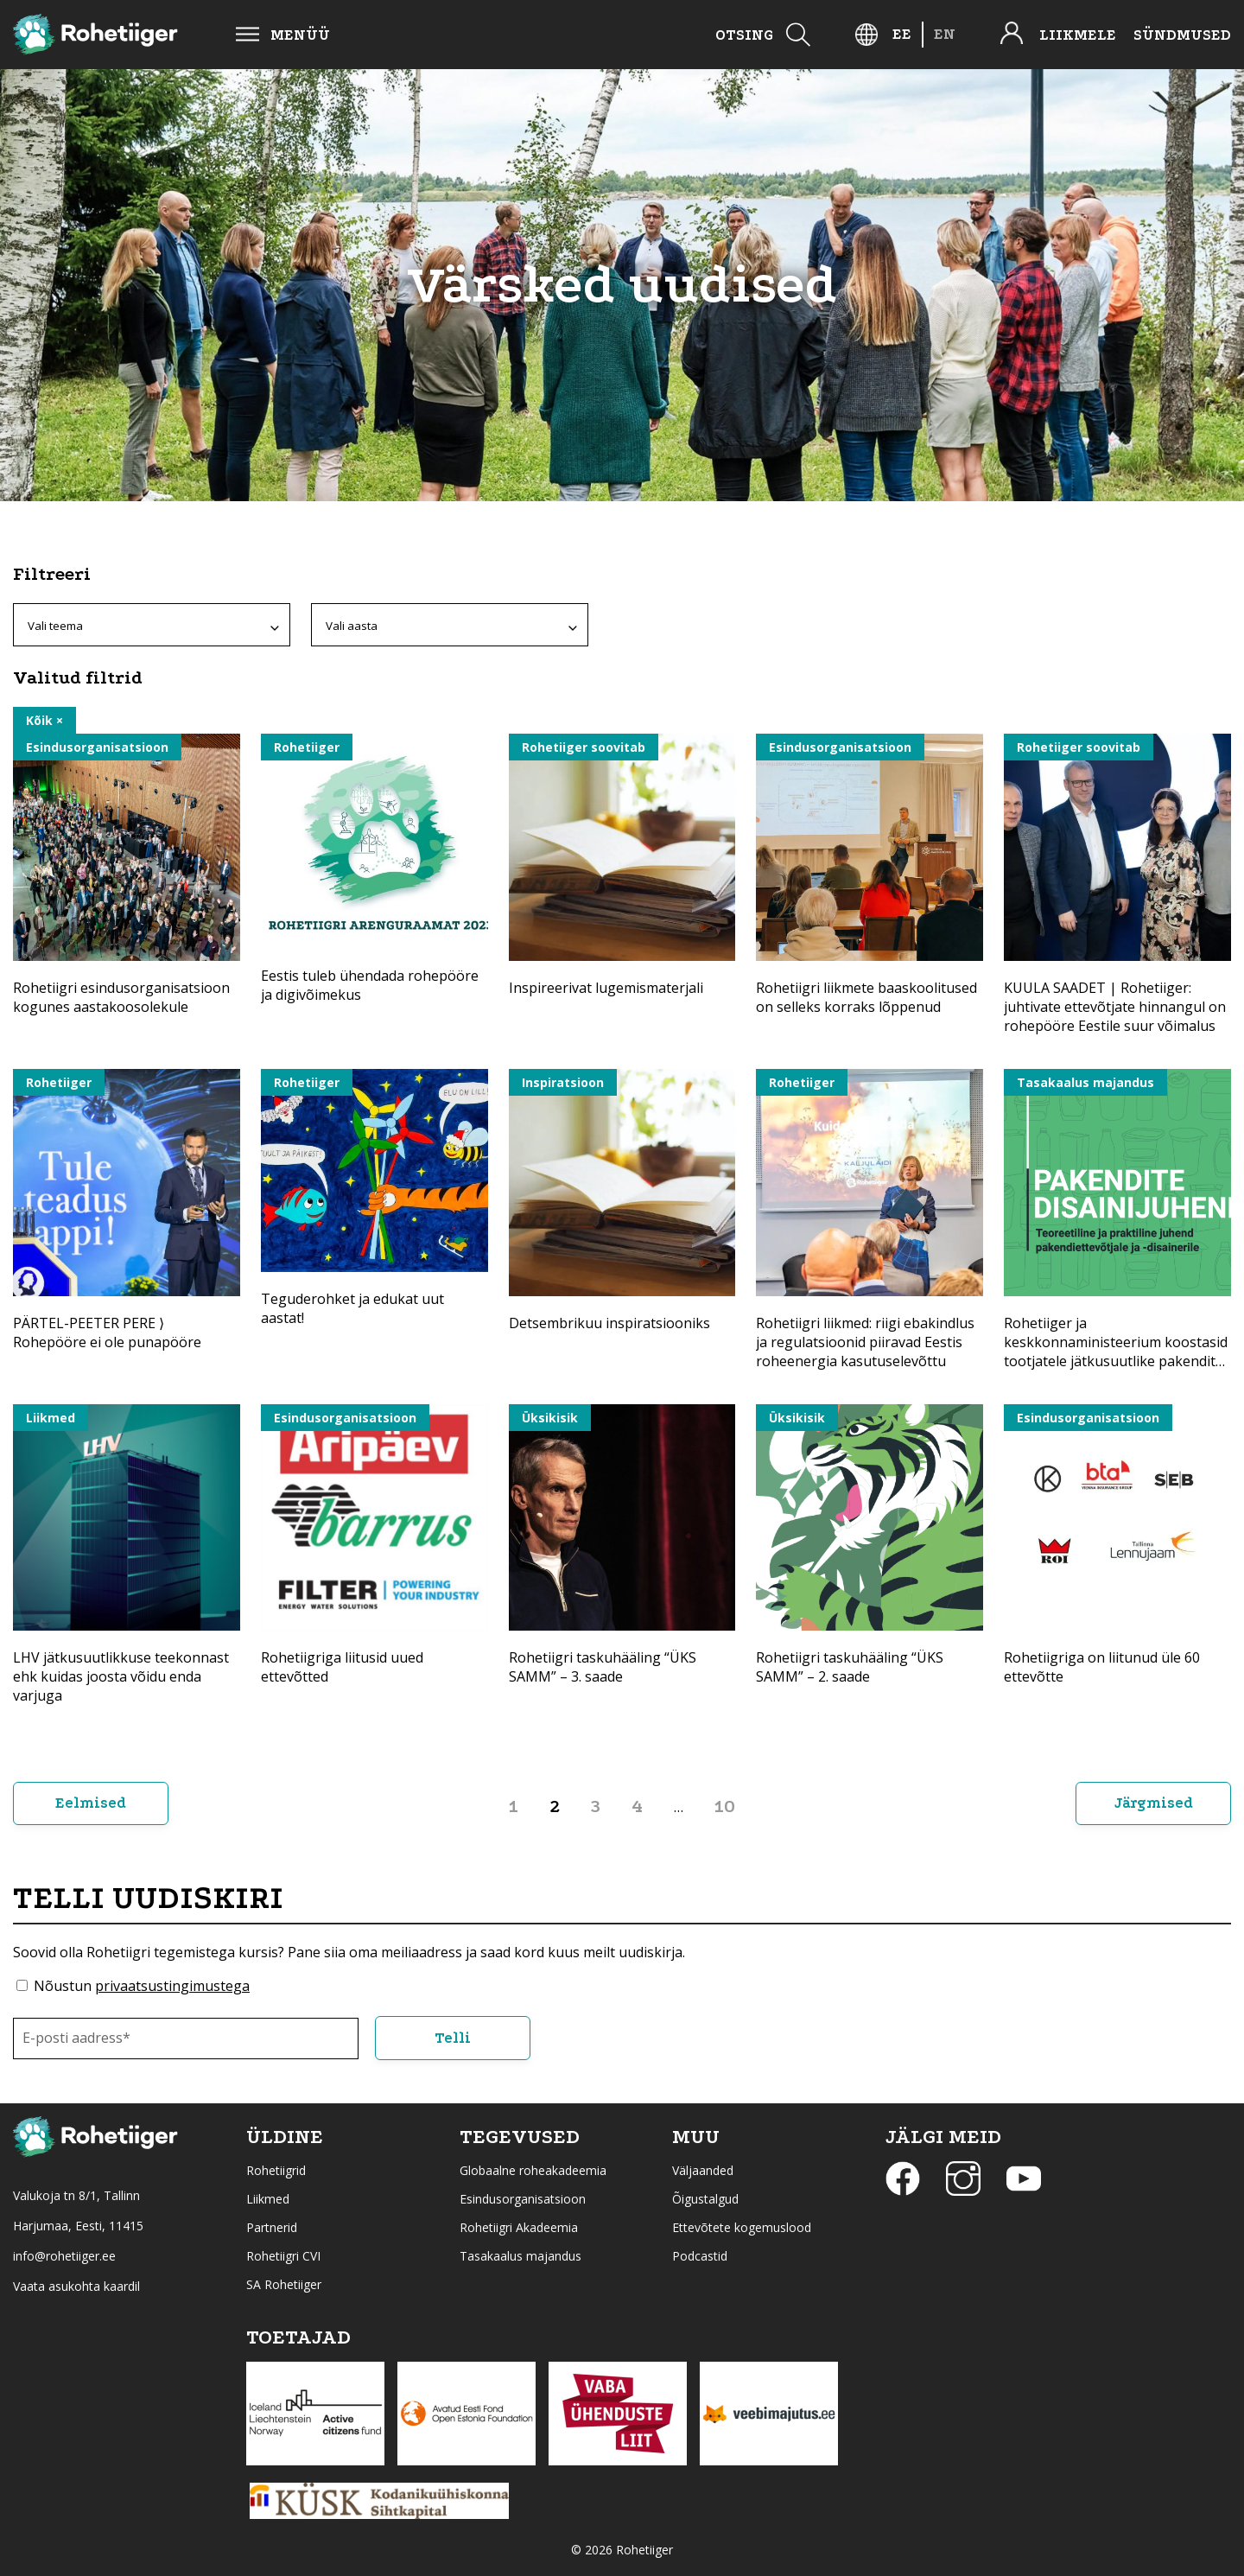  What do you see at coordinates (702, 2170) in the screenshot?
I see `Väljaanded` at bounding box center [702, 2170].